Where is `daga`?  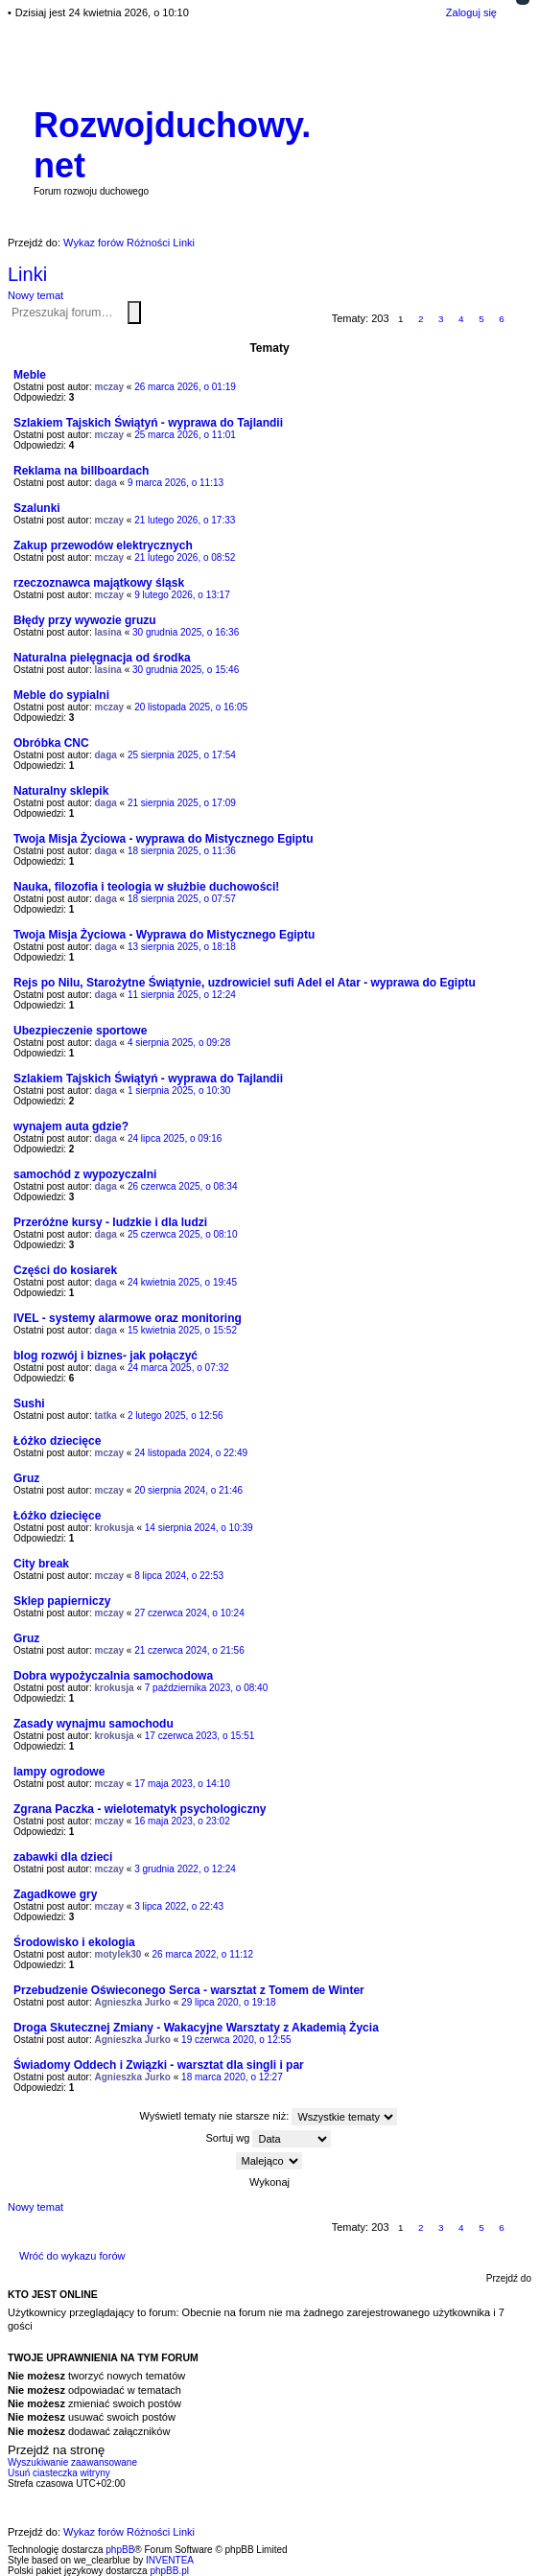 daga is located at coordinates (106, 482).